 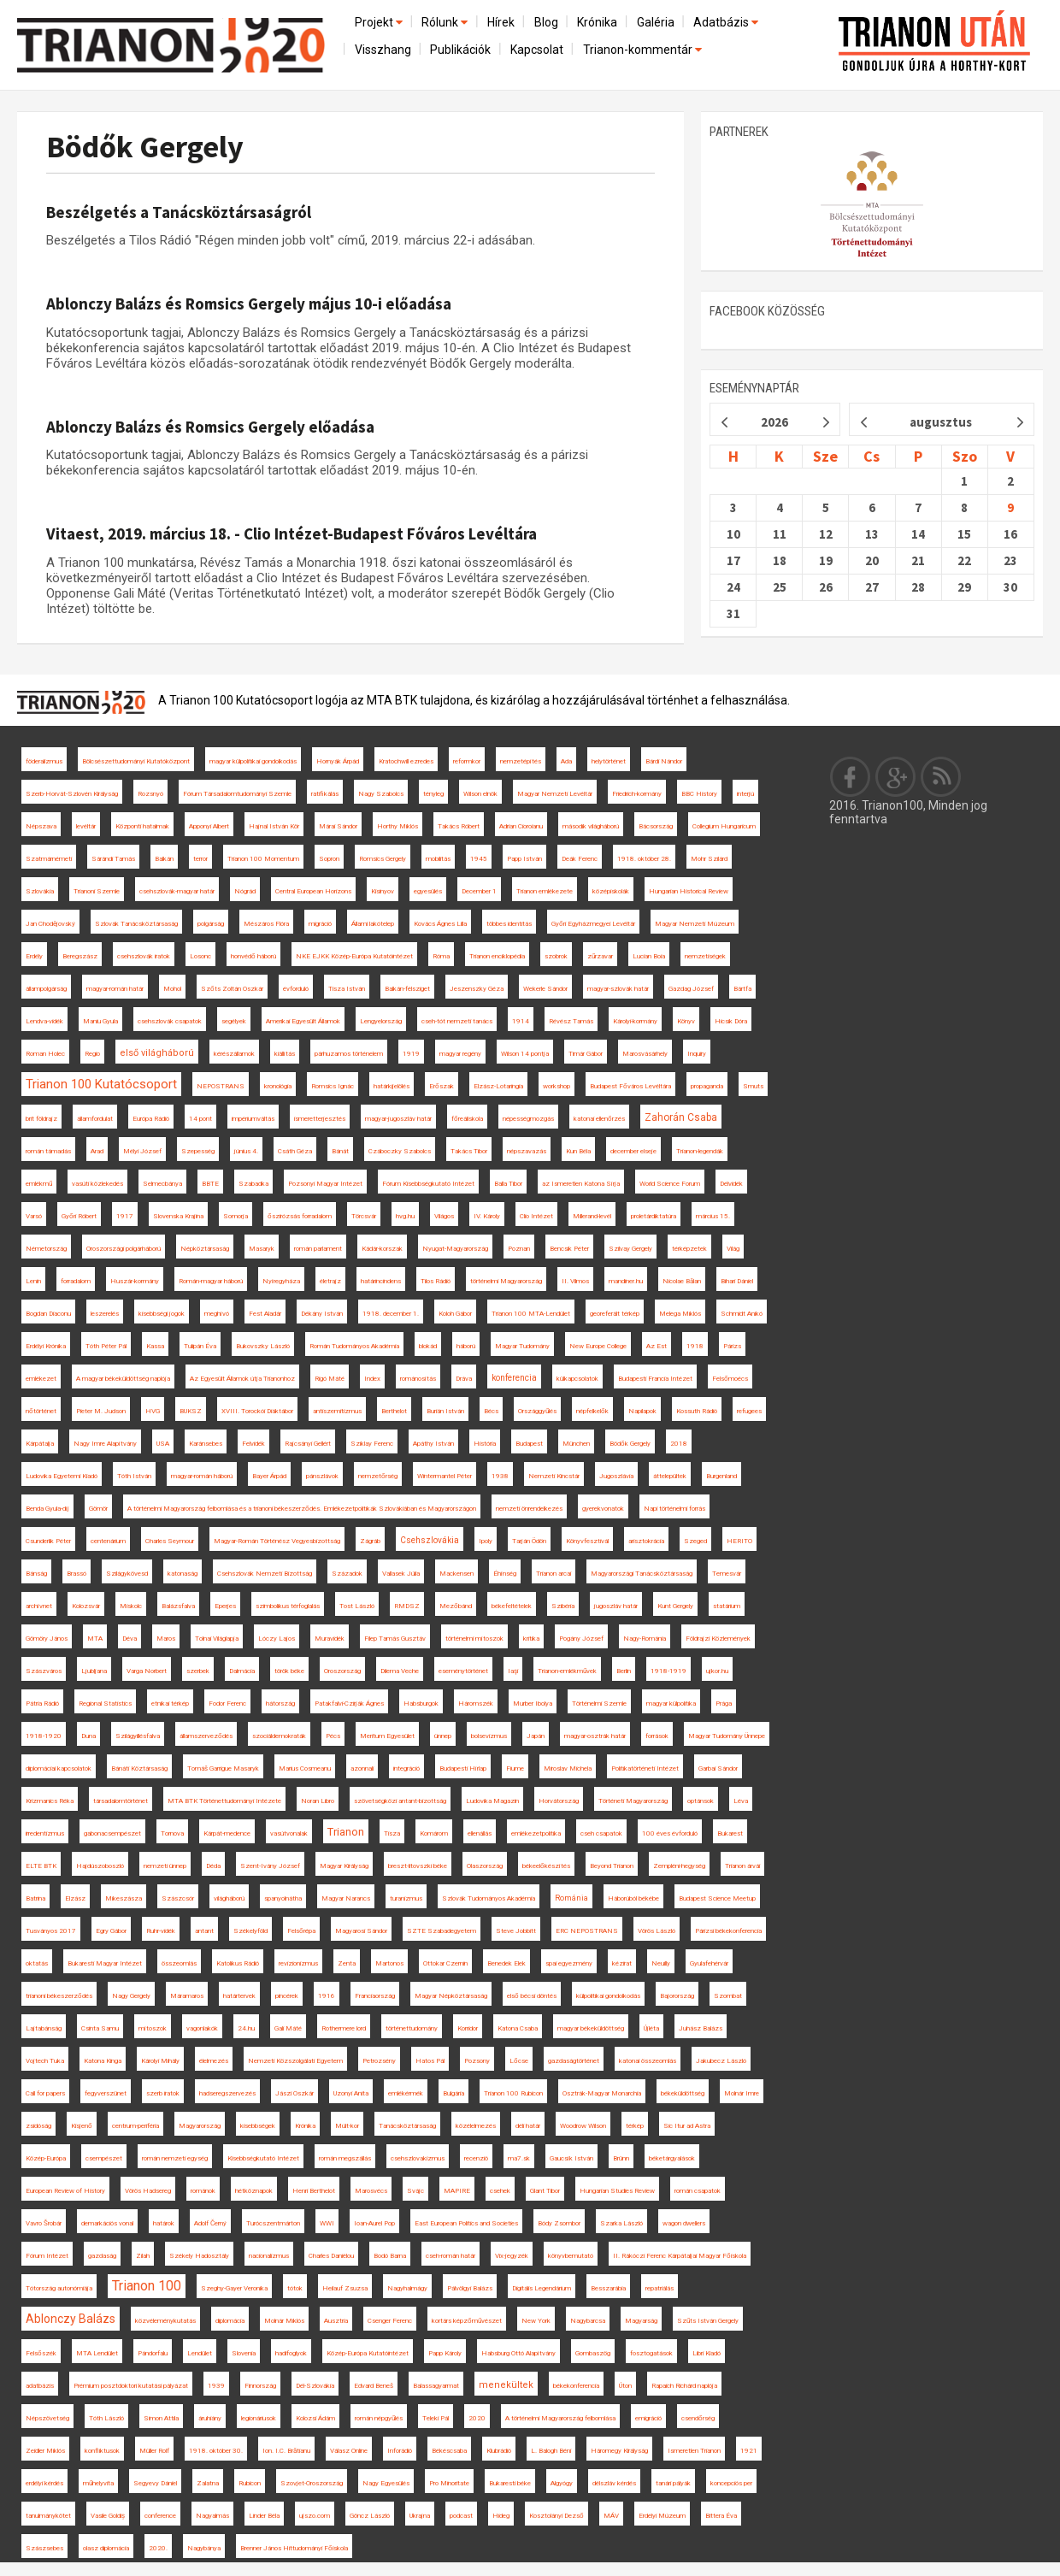 What do you see at coordinates (461, 2516) in the screenshot?
I see `podcast` at bounding box center [461, 2516].